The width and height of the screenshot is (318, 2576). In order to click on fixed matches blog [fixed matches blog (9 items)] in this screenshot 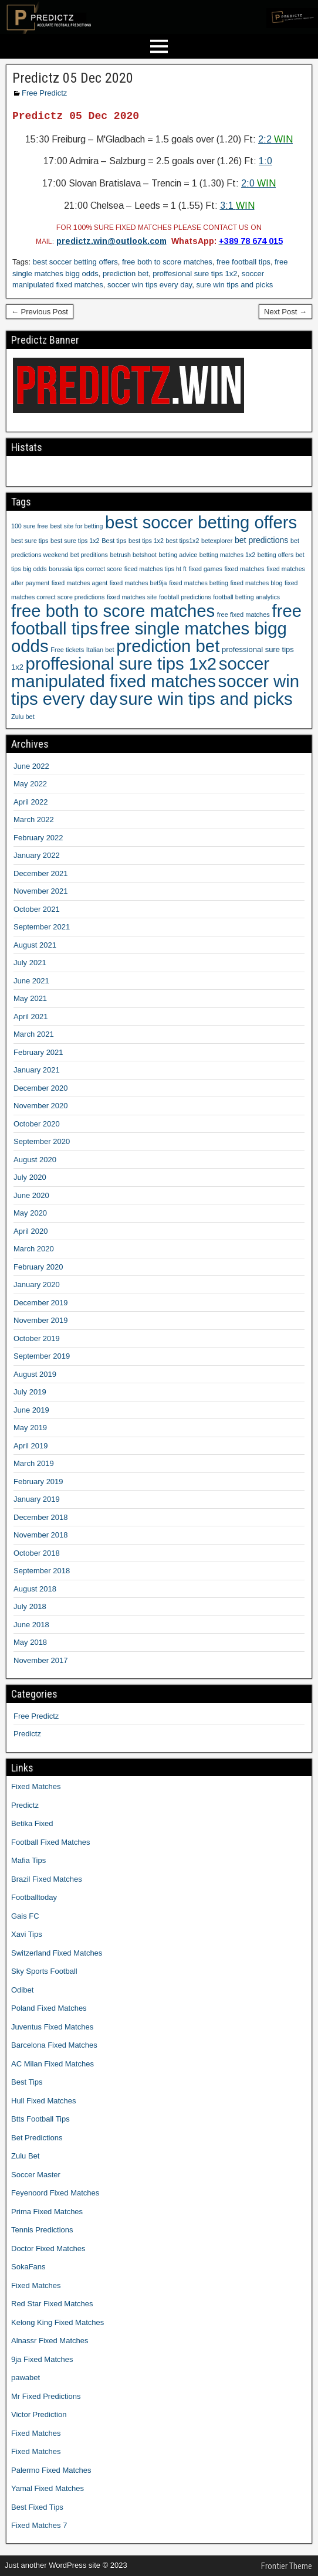, I will do `click(256, 582)`.